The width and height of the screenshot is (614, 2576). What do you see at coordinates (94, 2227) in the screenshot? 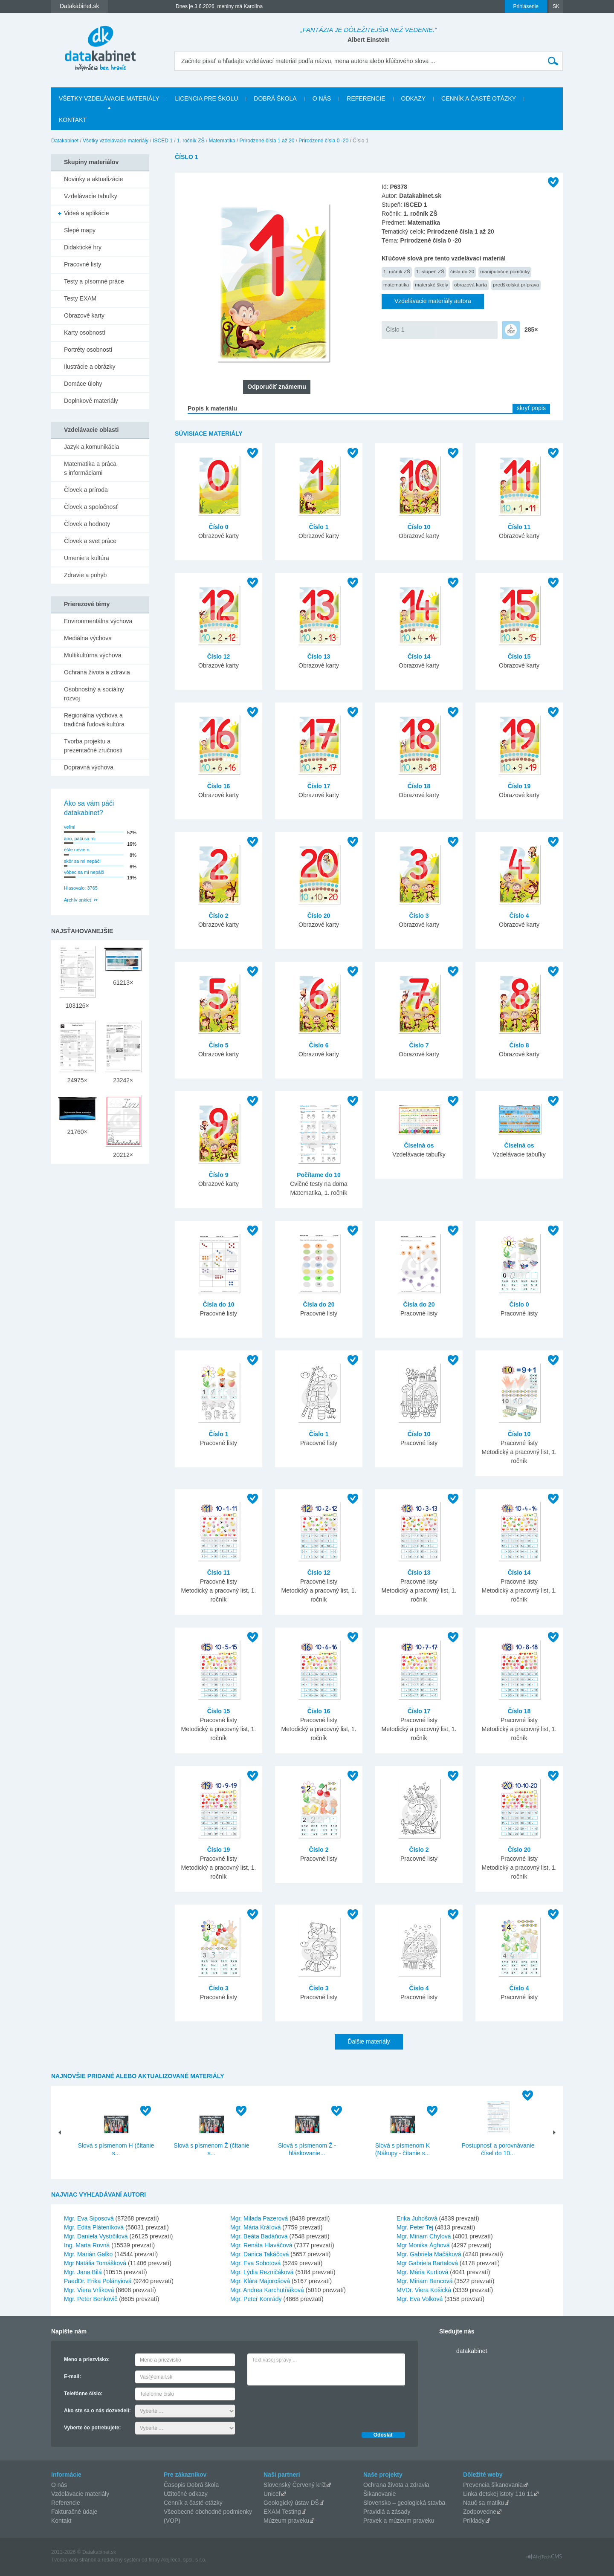
I see `Mgr. Edita Pláteníková` at bounding box center [94, 2227].